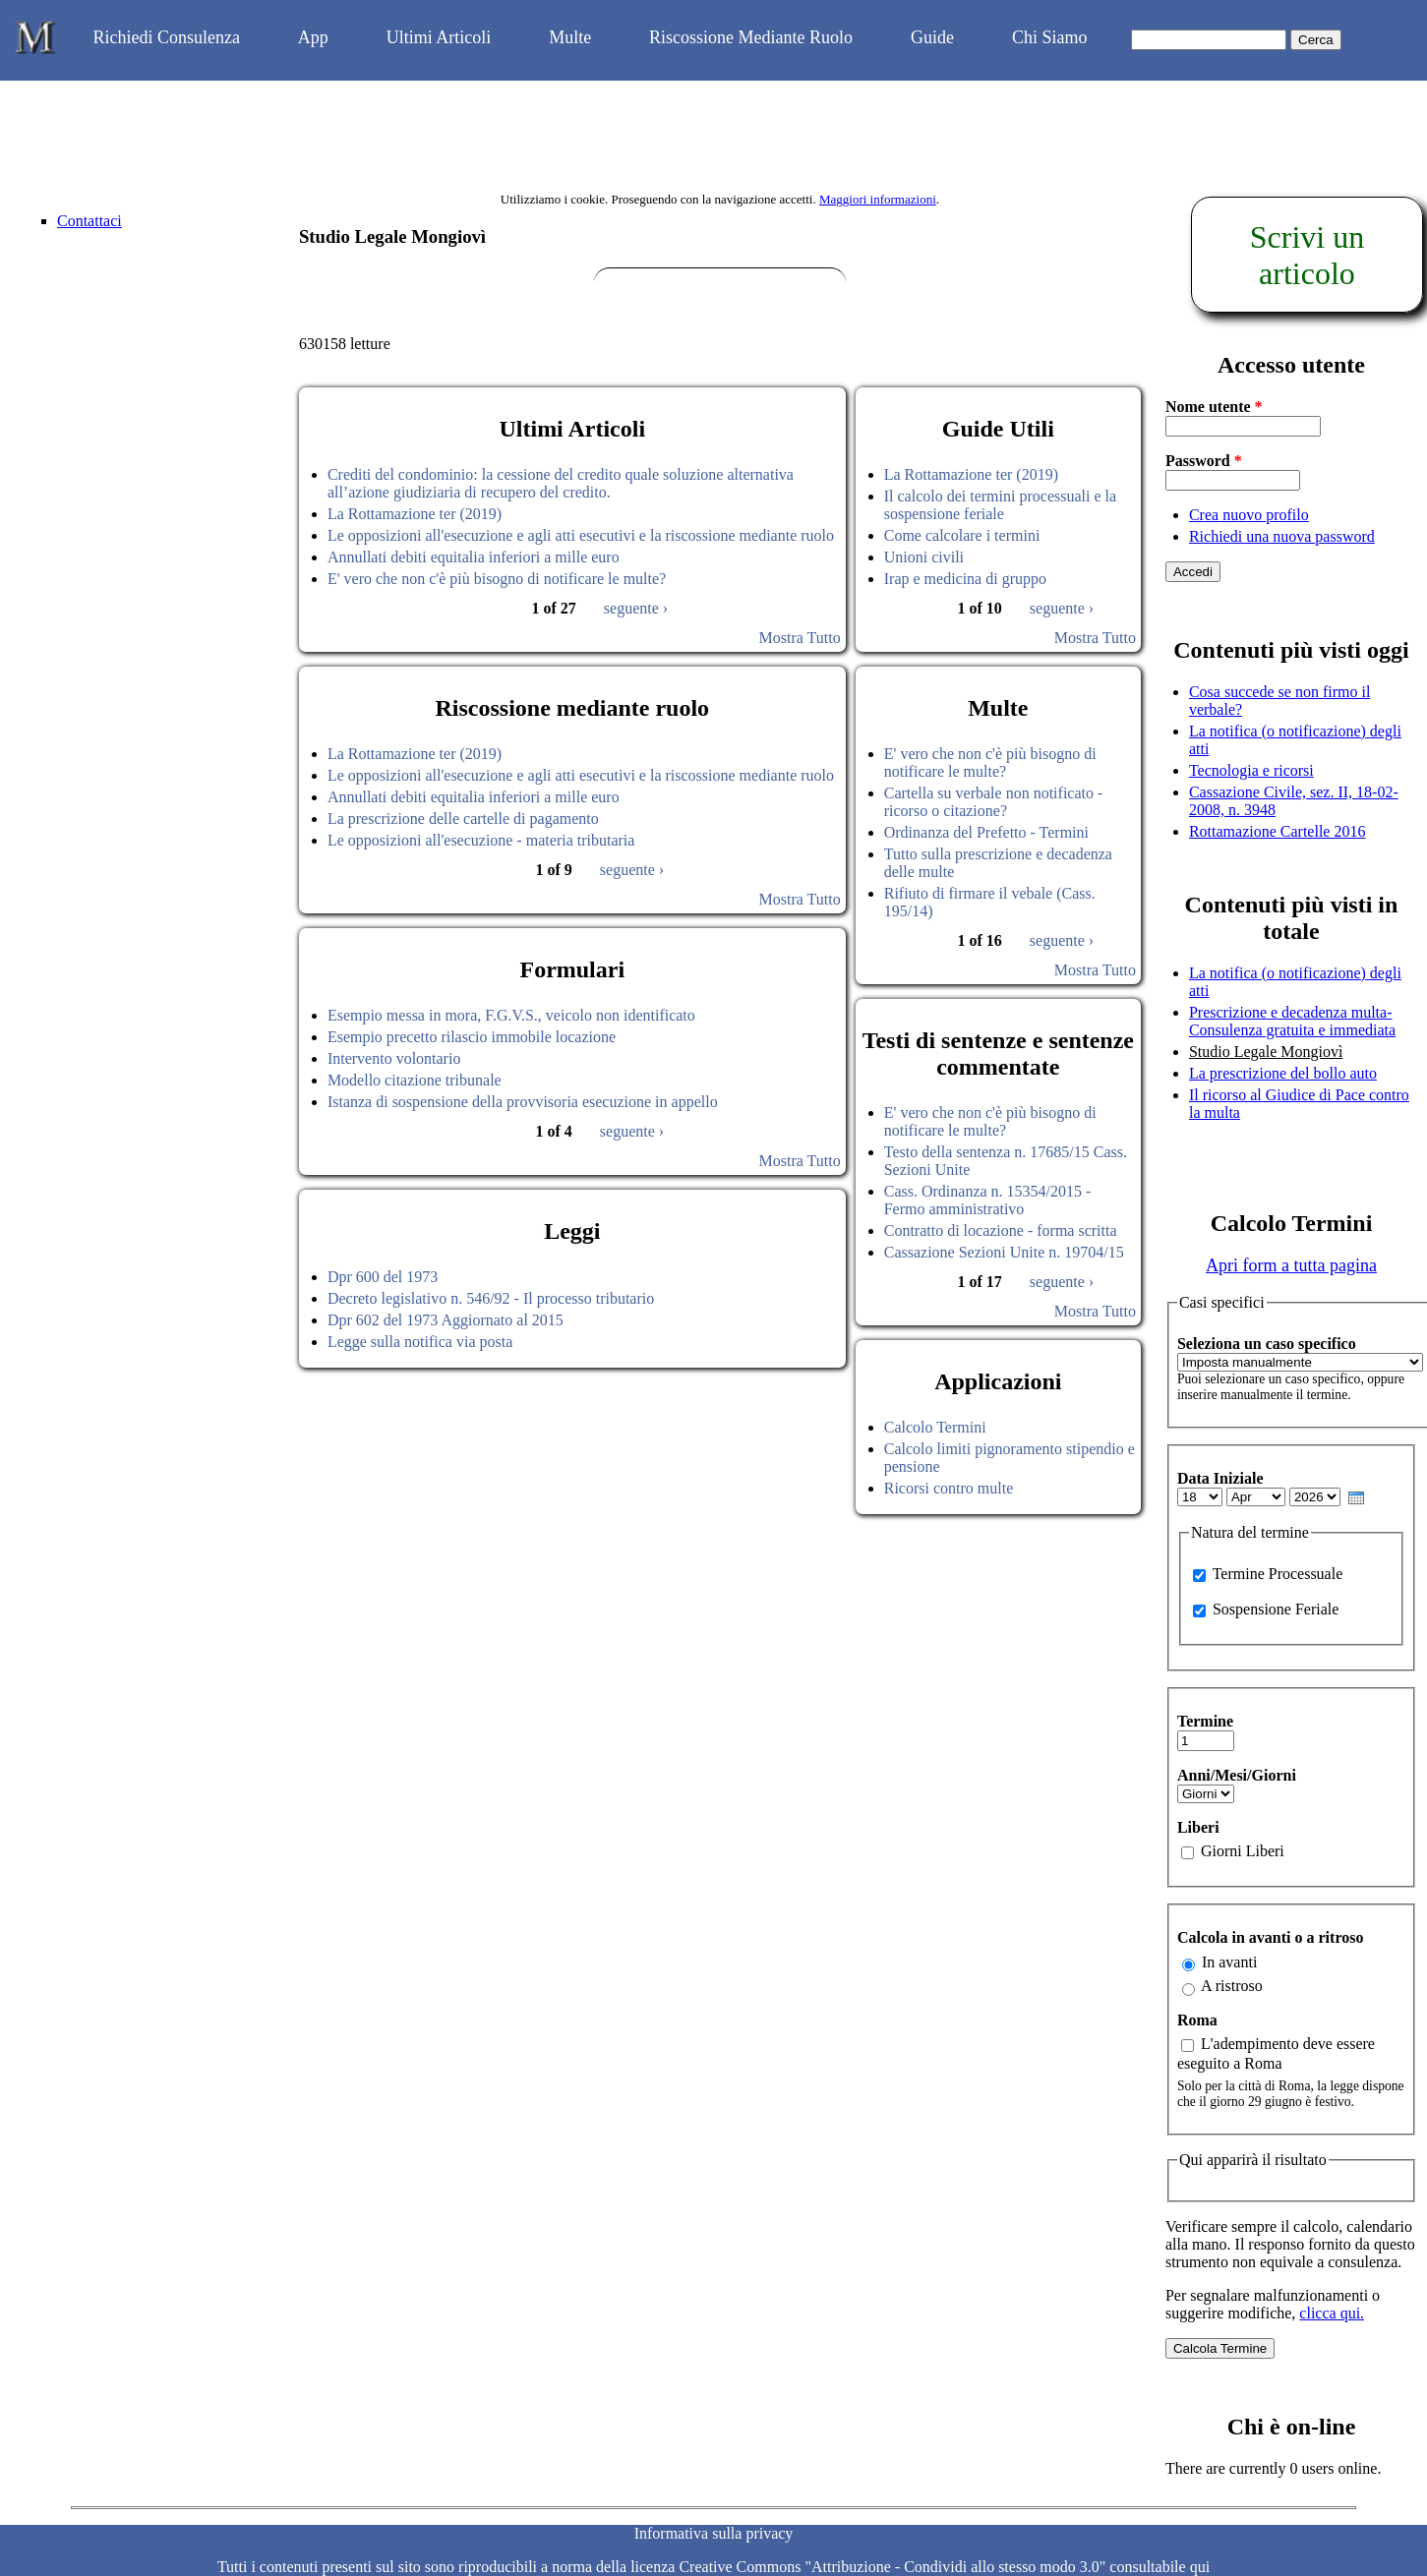 This screenshot has width=1427, height=2576. What do you see at coordinates (481, 840) in the screenshot?
I see `Le opposizioni all'esecuzione - materia tributaria` at bounding box center [481, 840].